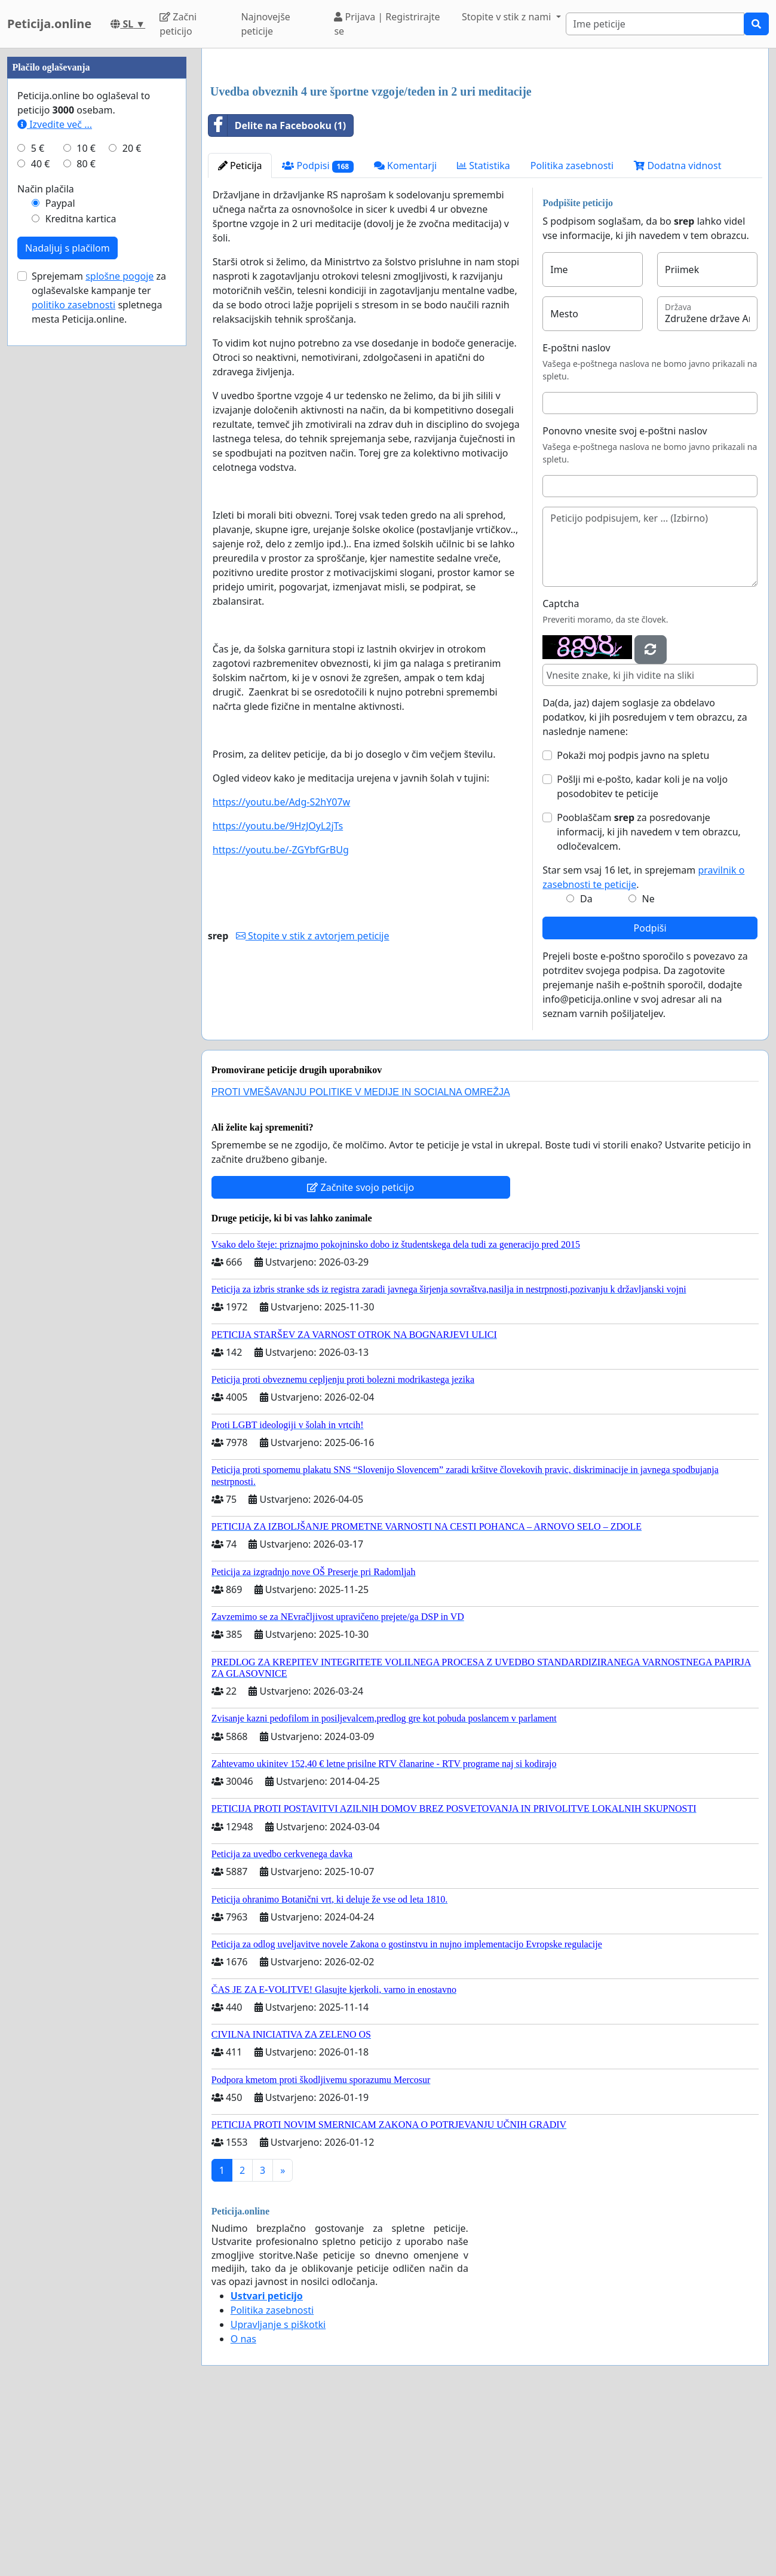 This screenshot has width=776, height=2576. I want to click on 5 €, so click(37, 506).